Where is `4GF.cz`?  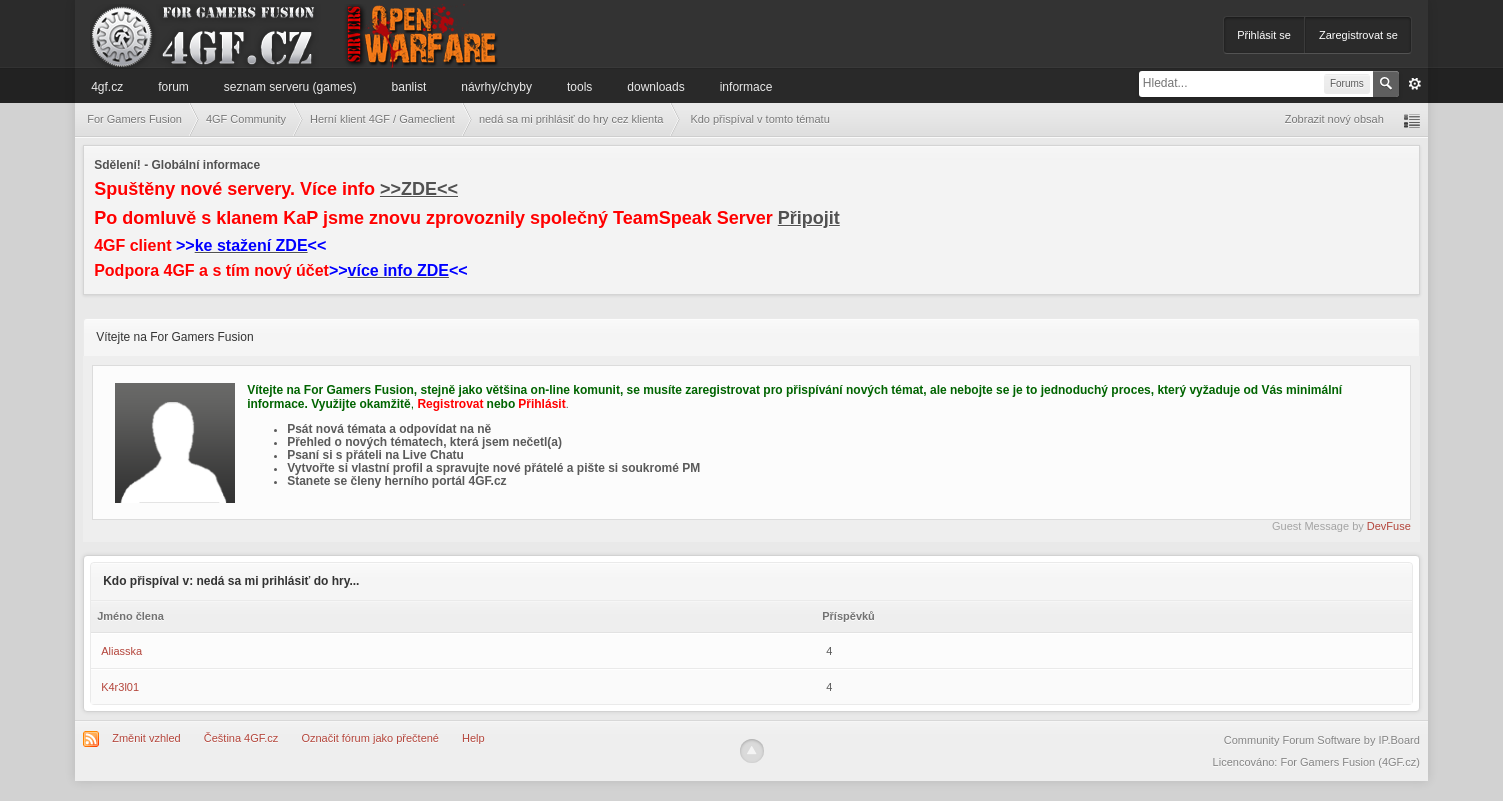
4GF.cz is located at coordinates (107, 87).